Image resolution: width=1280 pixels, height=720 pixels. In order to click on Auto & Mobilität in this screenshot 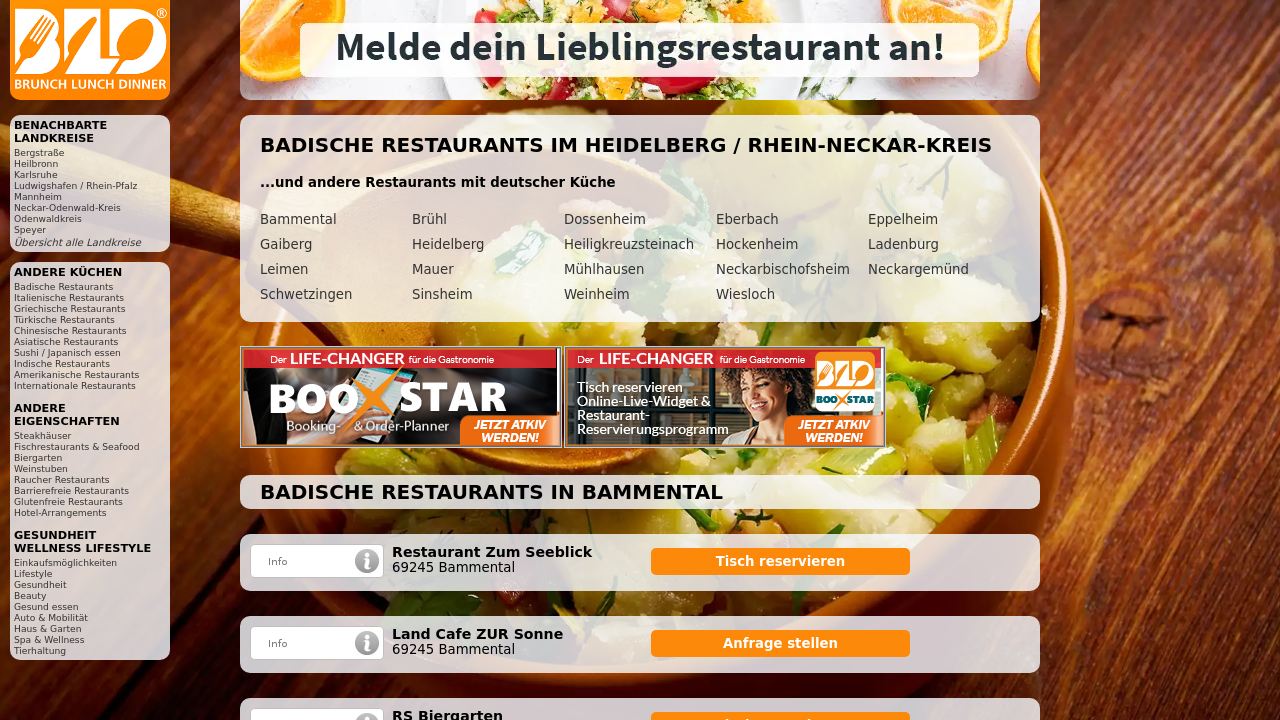, I will do `click(51, 617)`.